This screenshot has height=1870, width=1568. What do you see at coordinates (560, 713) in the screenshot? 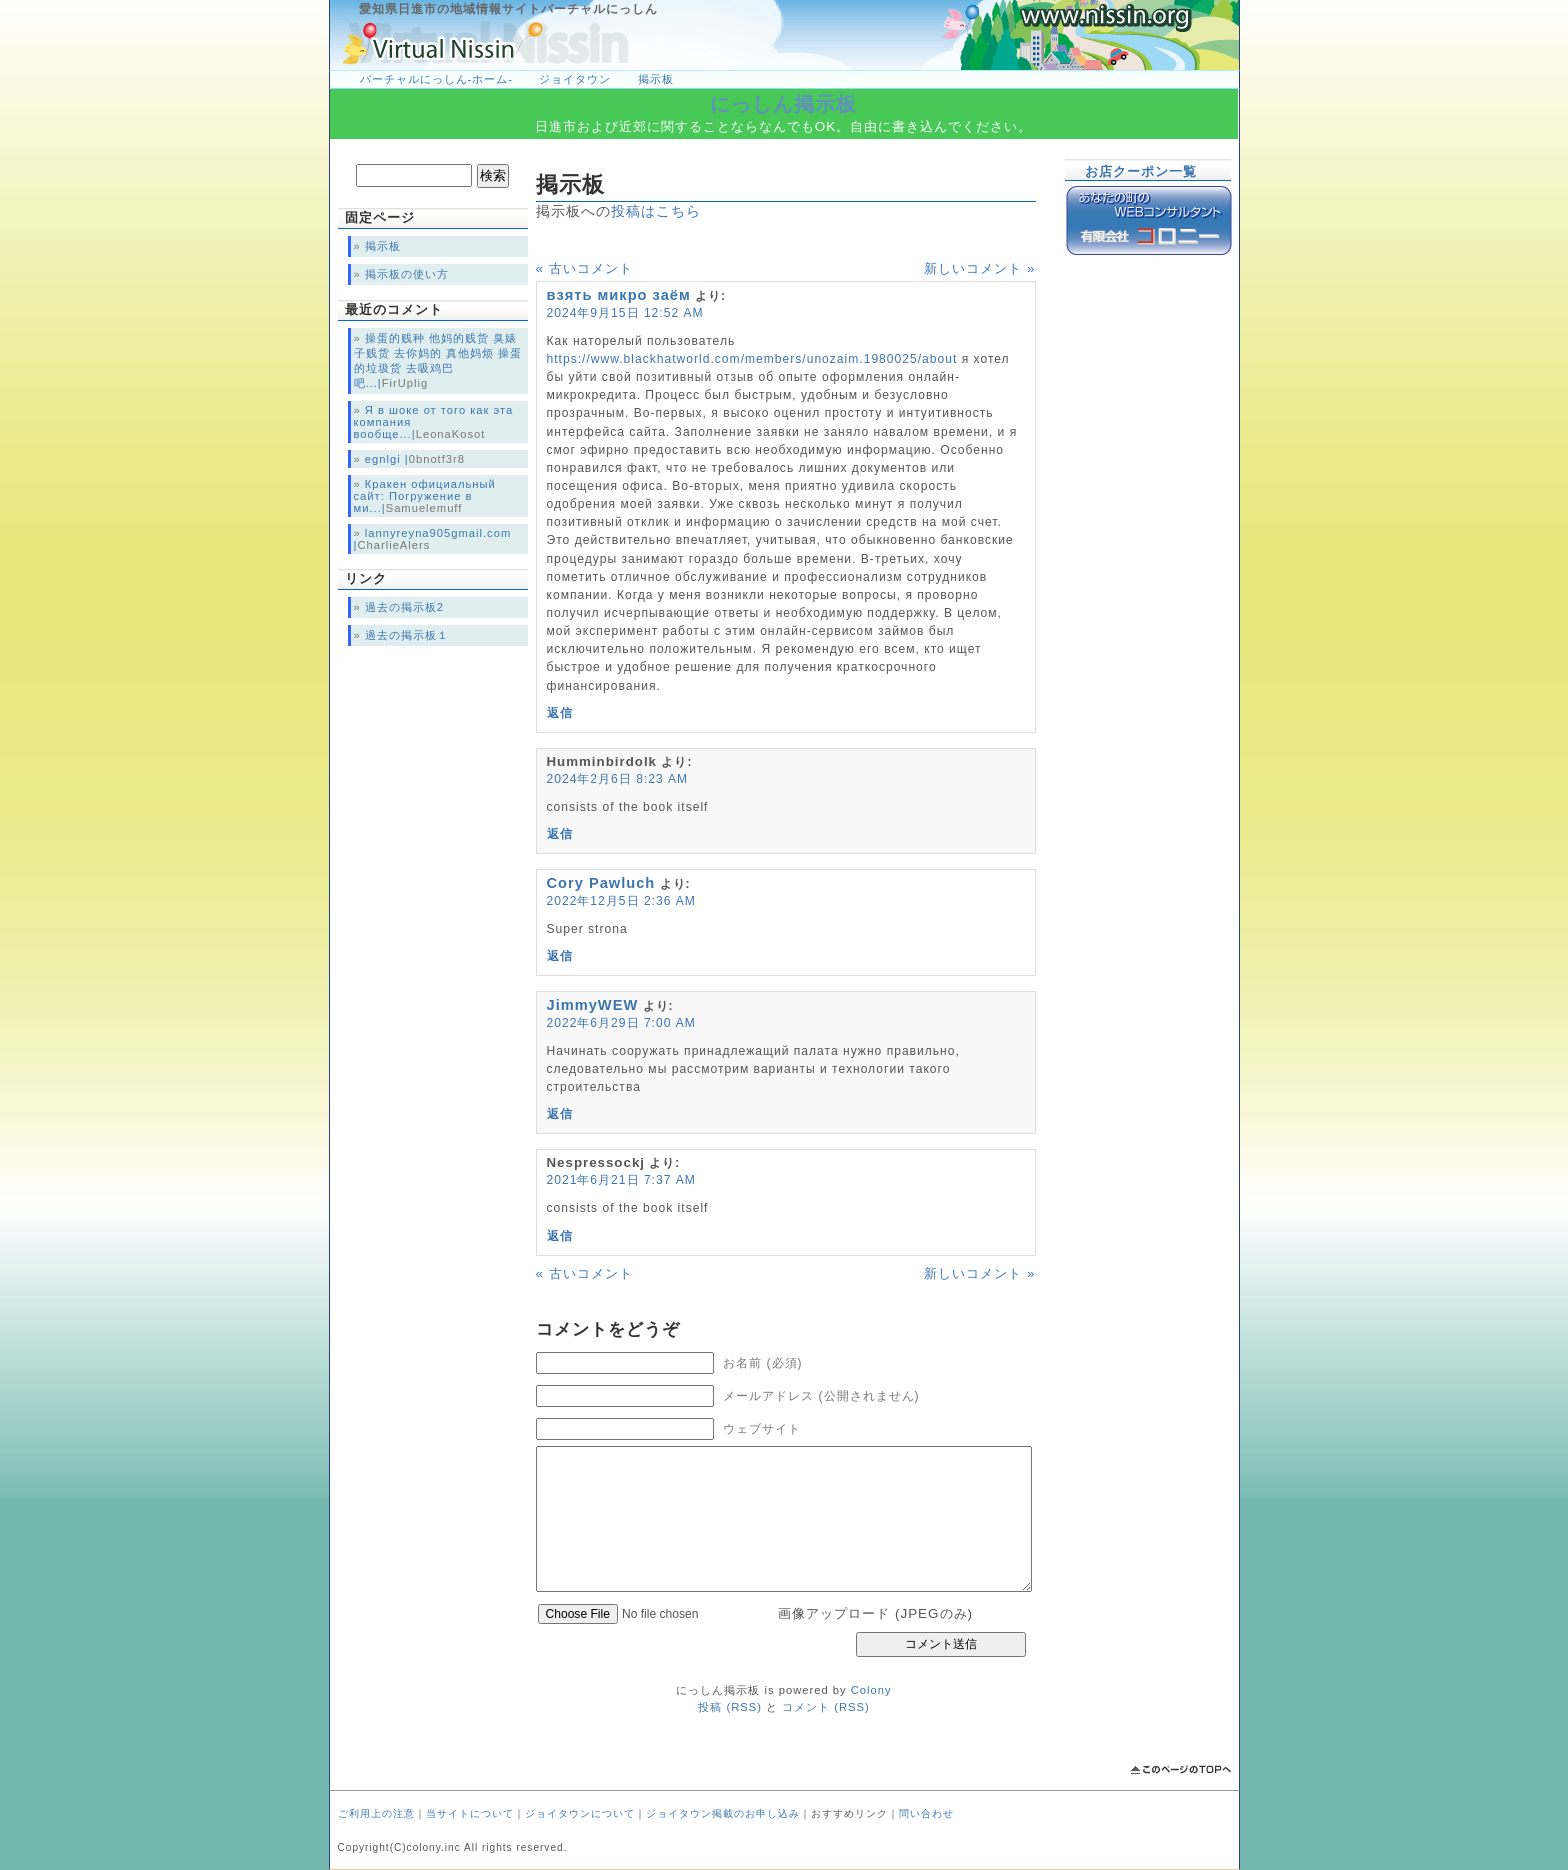
I see `返信` at bounding box center [560, 713].